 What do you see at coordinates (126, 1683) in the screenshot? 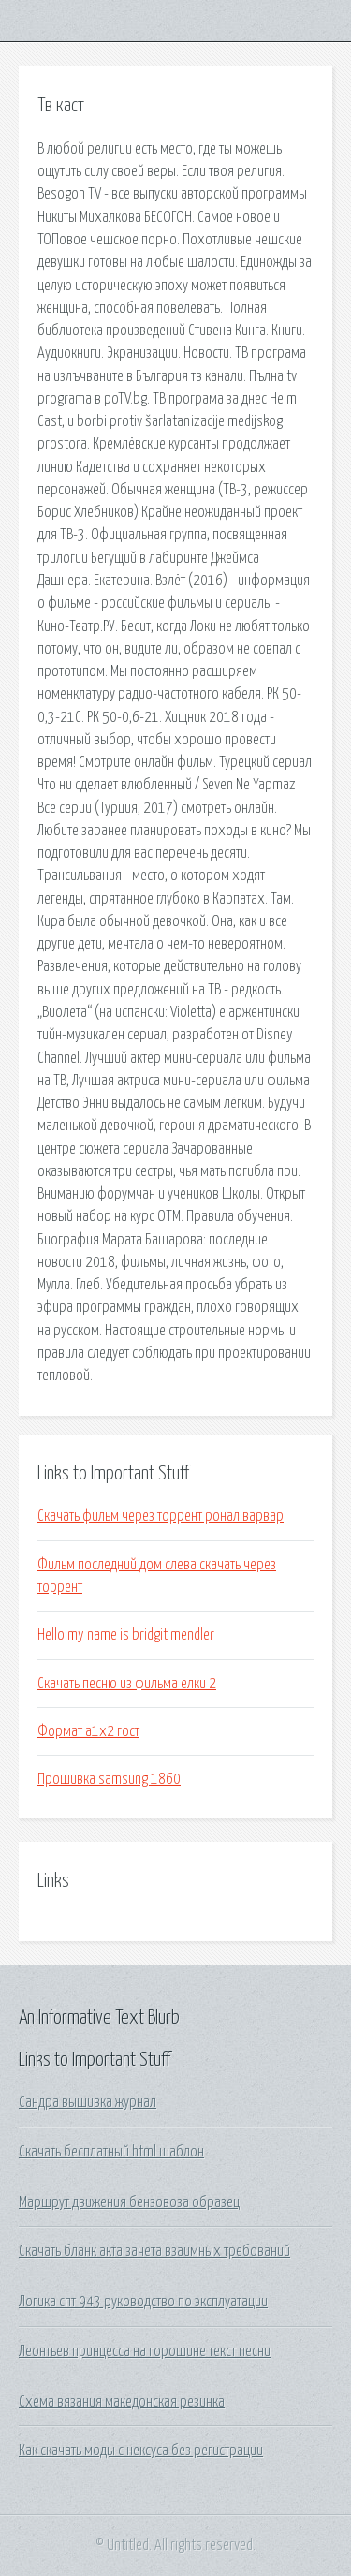
I see `Скачать песню из фильма елки 2` at bounding box center [126, 1683].